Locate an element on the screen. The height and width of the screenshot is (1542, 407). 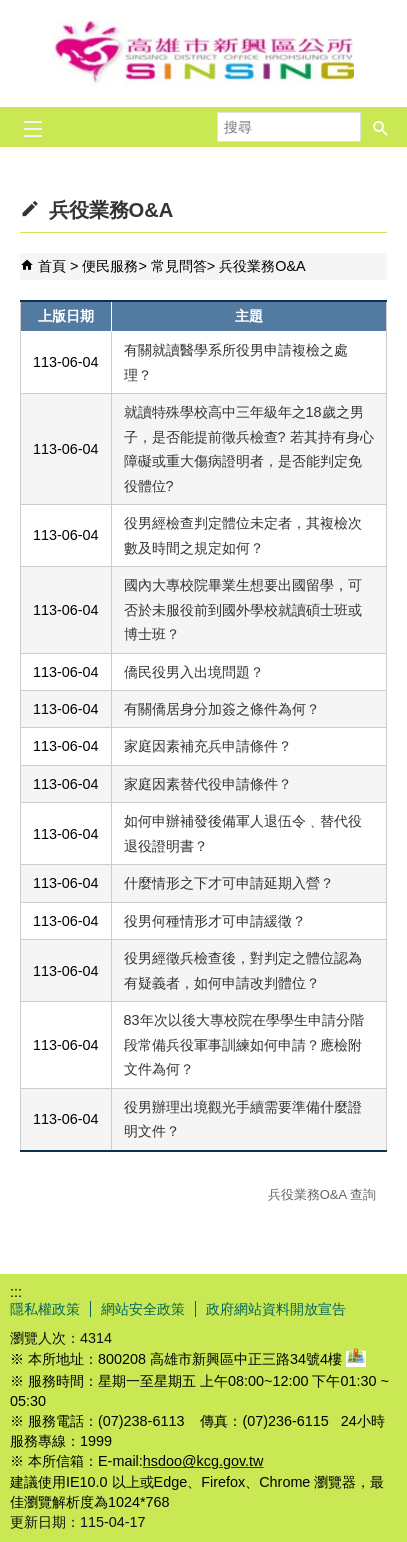
兵役業務O&A is located at coordinates (262, 266).